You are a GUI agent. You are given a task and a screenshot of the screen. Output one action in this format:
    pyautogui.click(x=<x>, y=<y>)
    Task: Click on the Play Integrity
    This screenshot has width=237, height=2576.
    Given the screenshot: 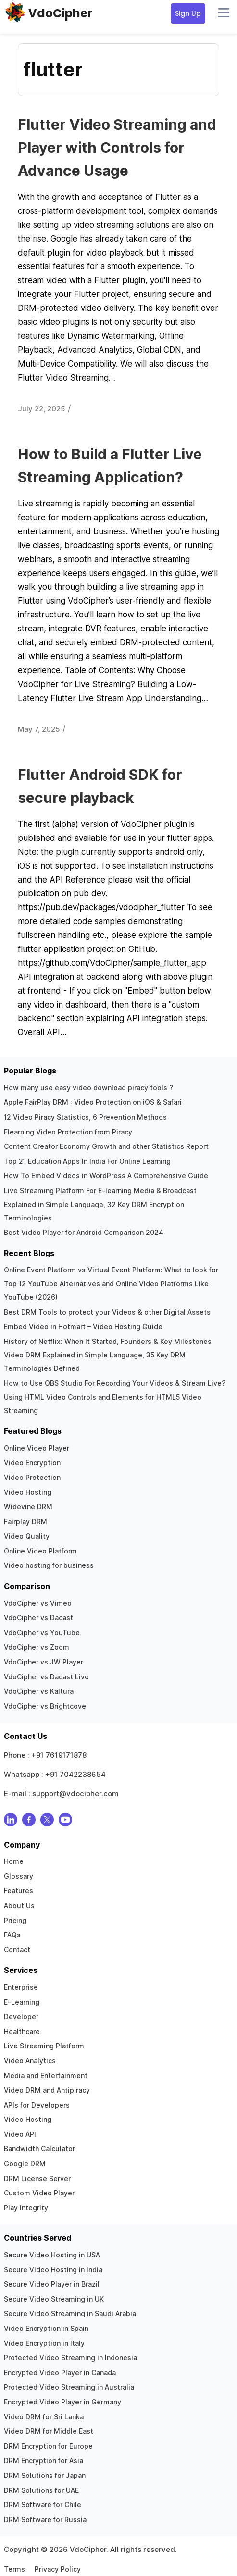 What is the action you would take?
    pyautogui.click(x=26, y=2208)
    